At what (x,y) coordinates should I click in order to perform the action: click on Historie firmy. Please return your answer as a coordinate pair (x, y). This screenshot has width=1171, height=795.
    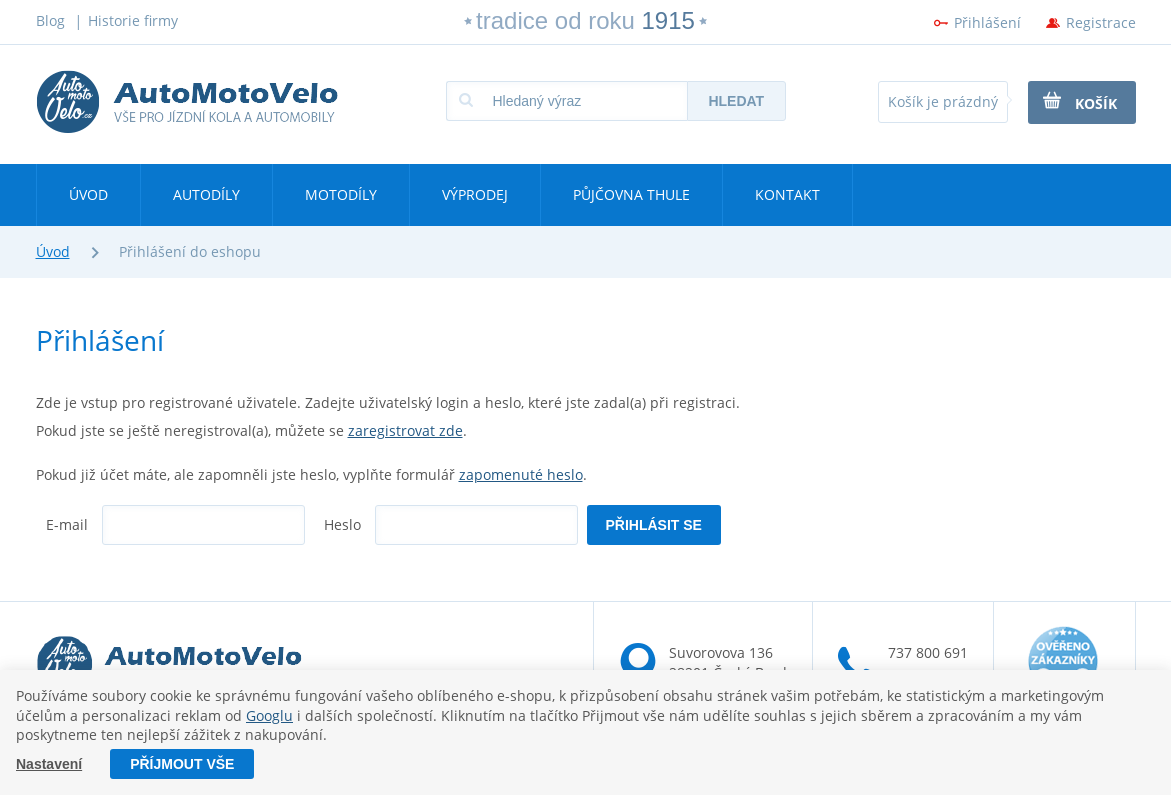
    Looking at the image, I should click on (133, 20).